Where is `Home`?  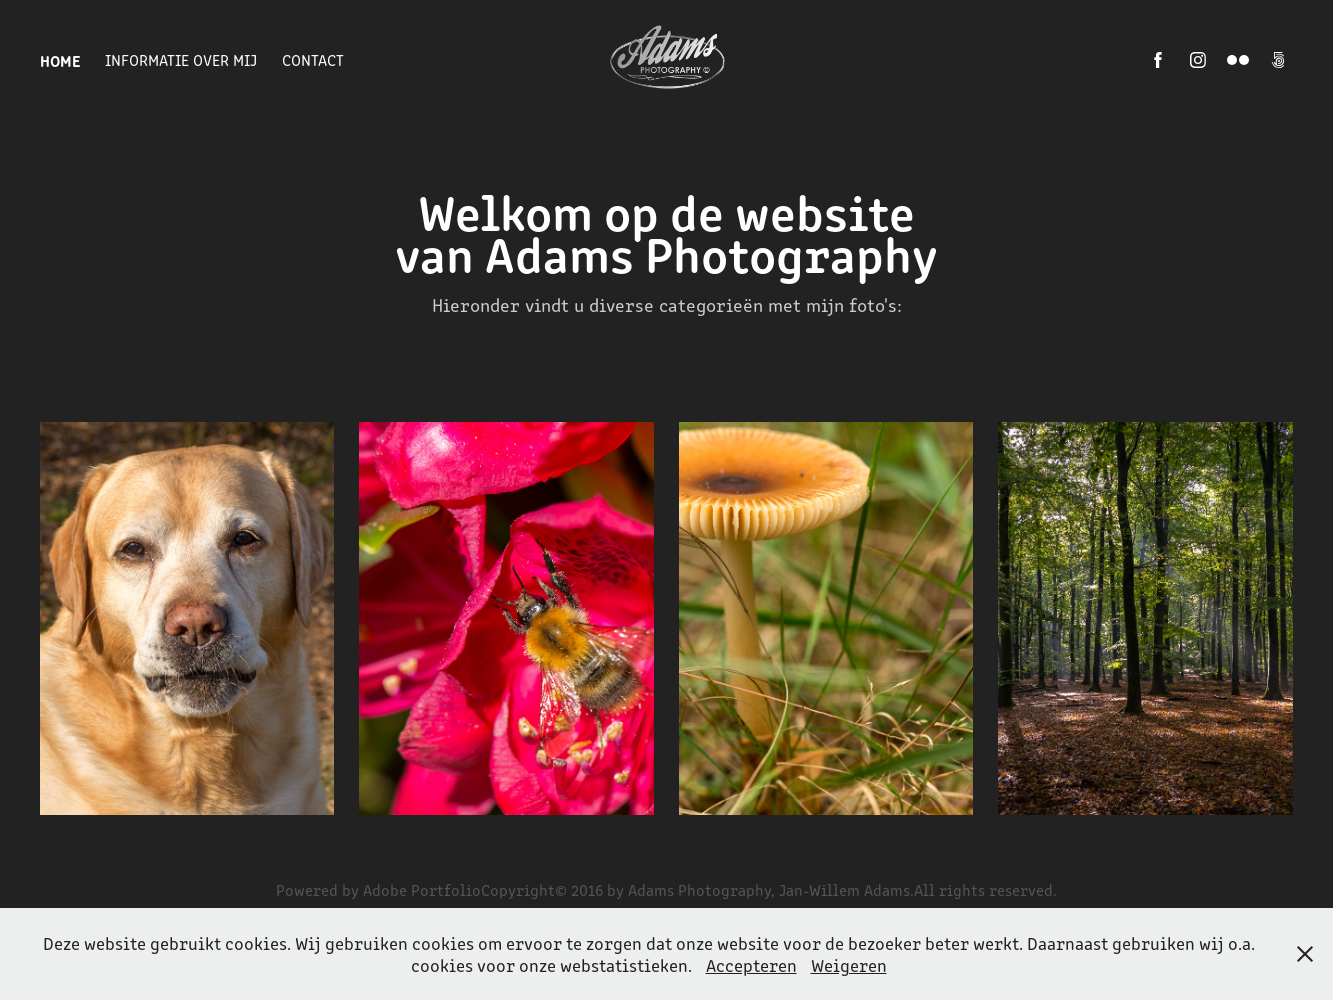
Home is located at coordinates (60, 60).